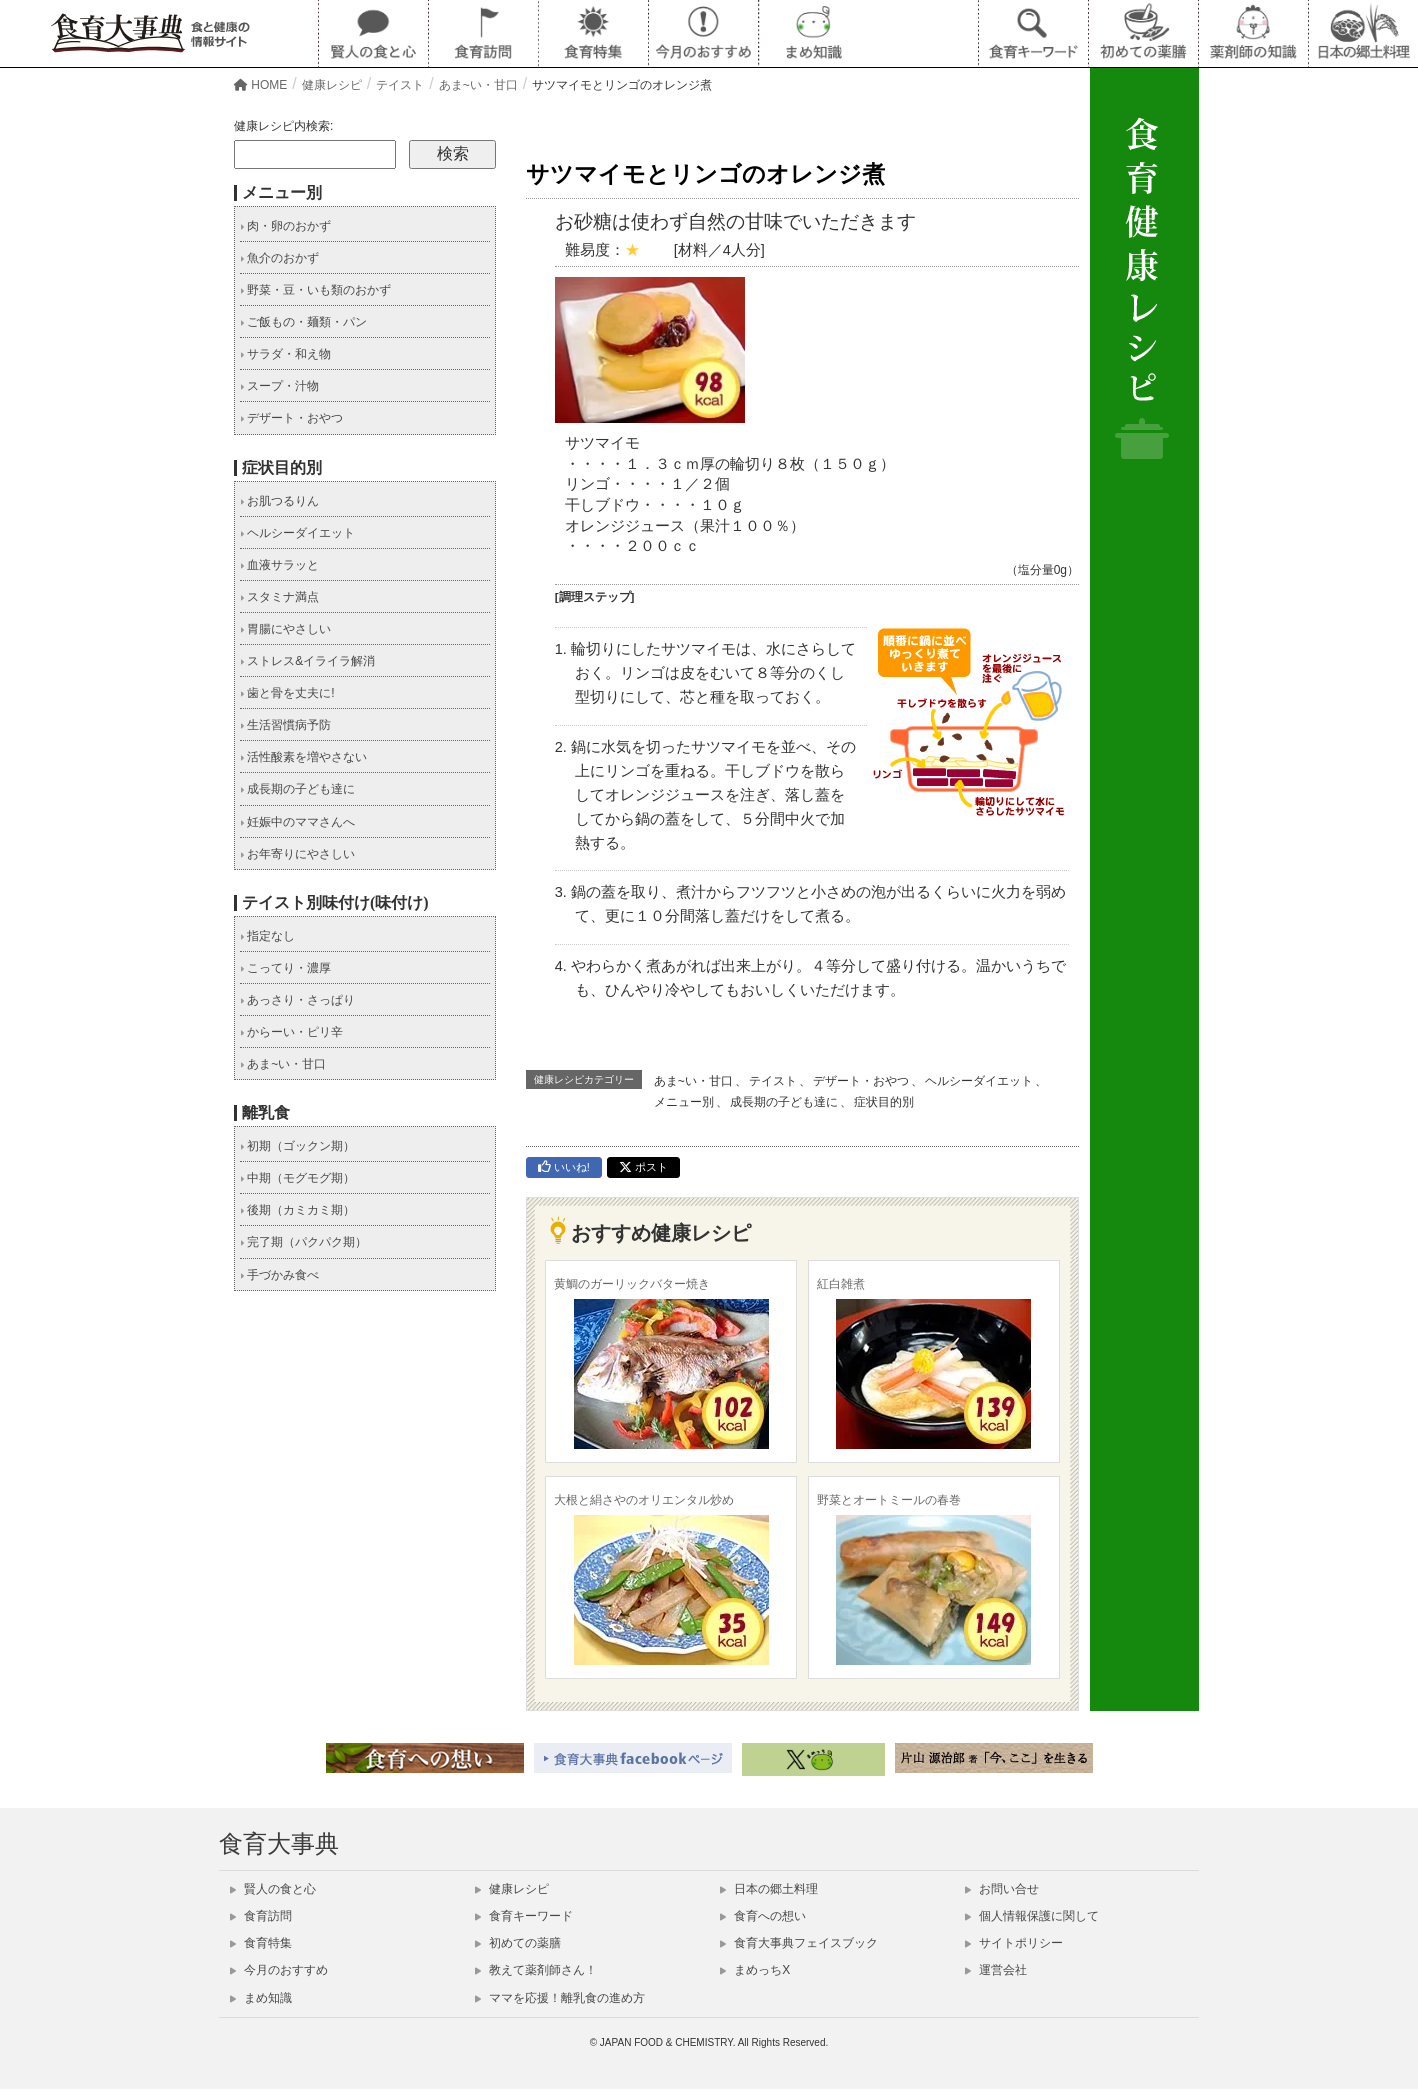 Image resolution: width=1418 pixels, height=2090 pixels. What do you see at coordinates (884, 1102) in the screenshot?
I see `症状目的別` at bounding box center [884, 1102].